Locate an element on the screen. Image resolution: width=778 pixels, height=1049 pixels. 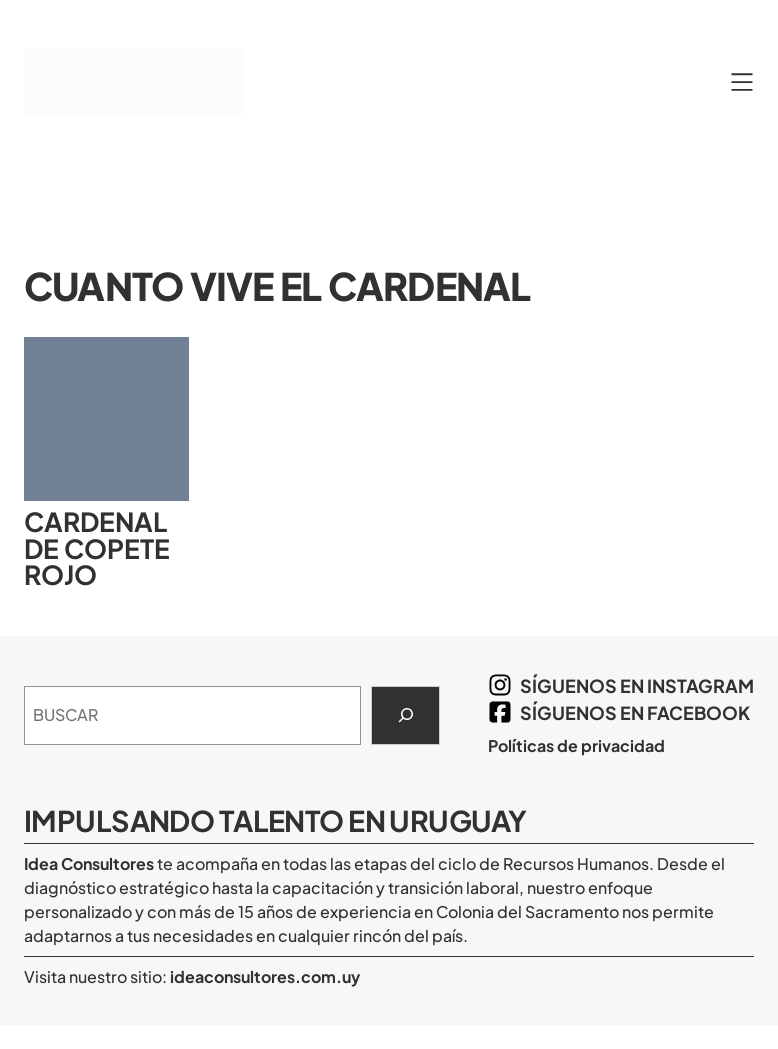
síguenos en Facebook is located at coordinates (635, 712).